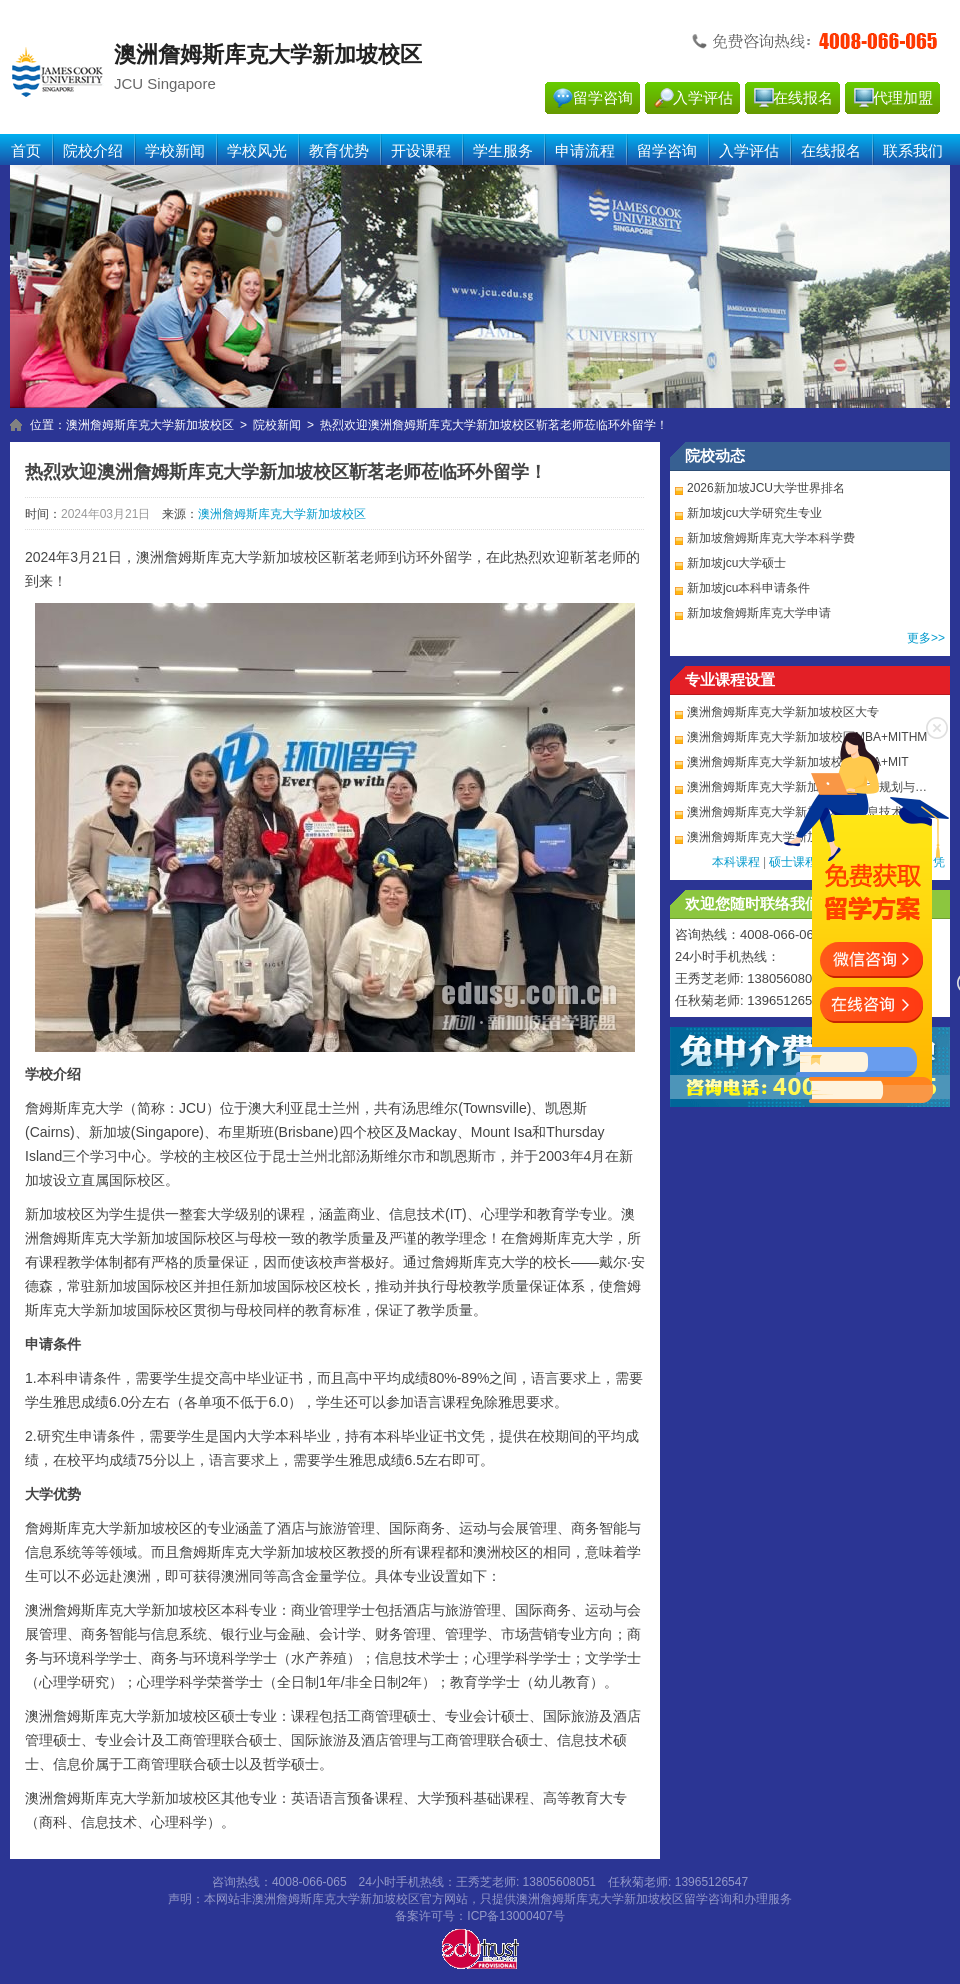 The image size is (960, 1984). I want to click on 专业课程设置, so click(730, 680).